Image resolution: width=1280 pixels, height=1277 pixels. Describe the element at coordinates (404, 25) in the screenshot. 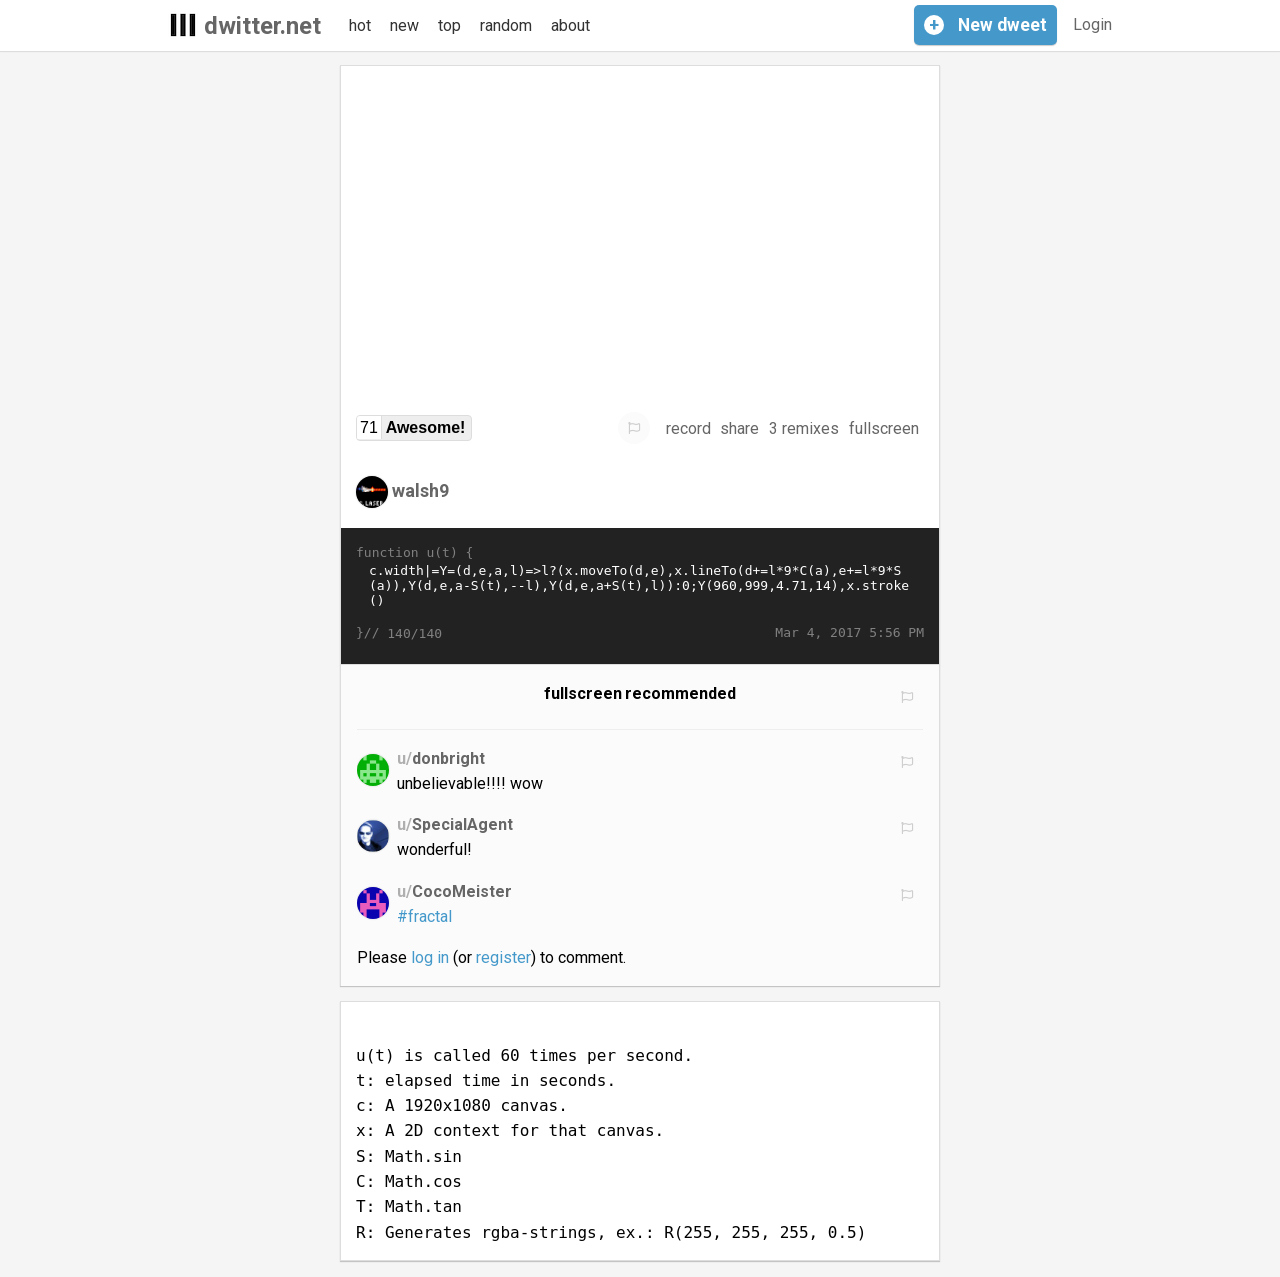

I see `new` at that location.